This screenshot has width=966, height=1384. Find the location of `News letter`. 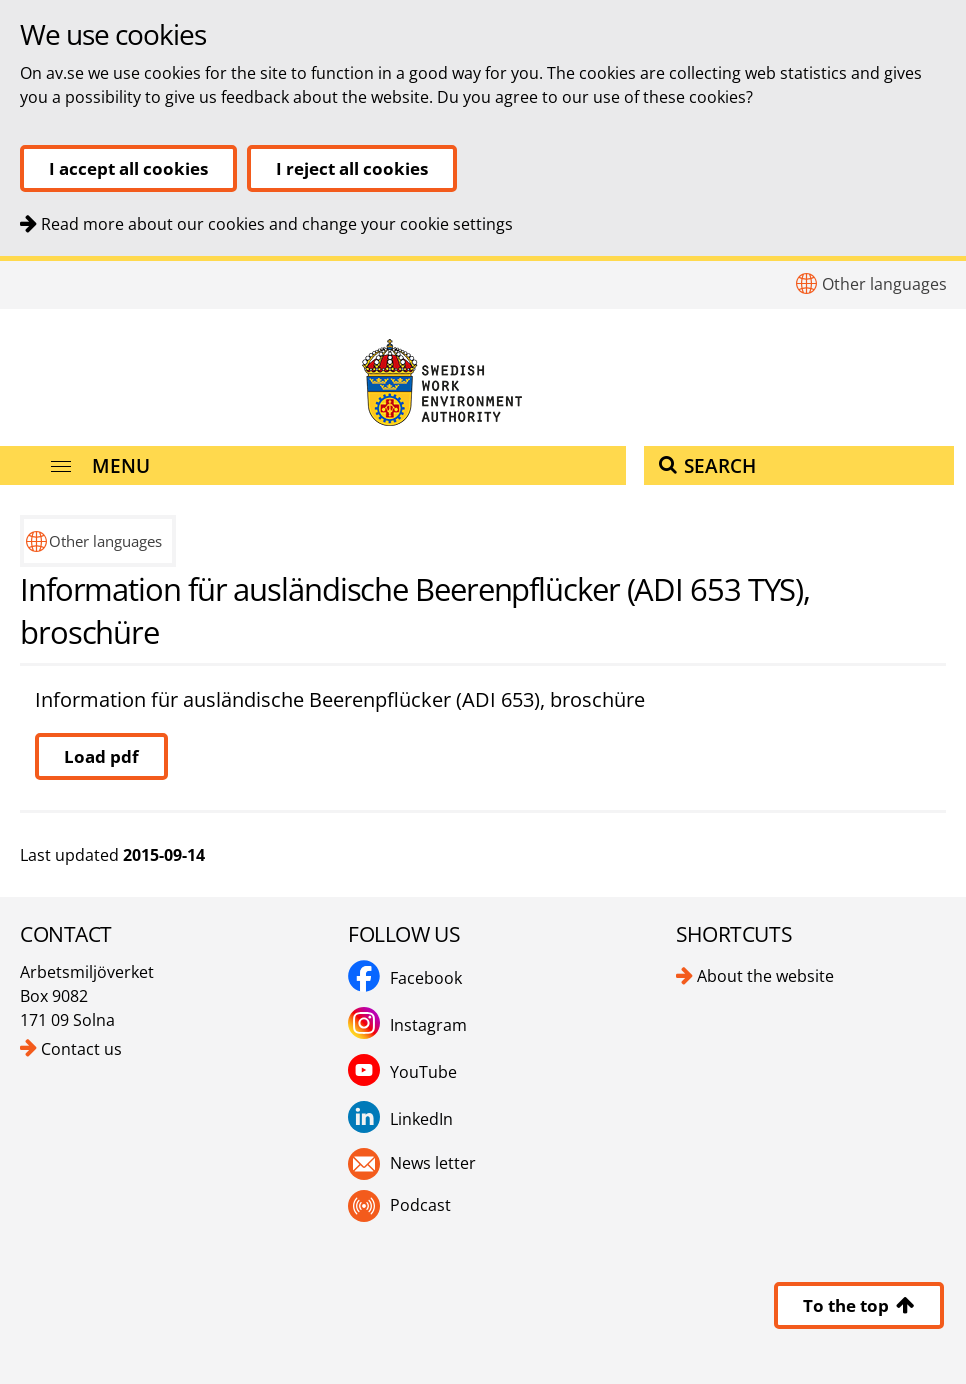

News letter is located at coordinates (433, 1163).